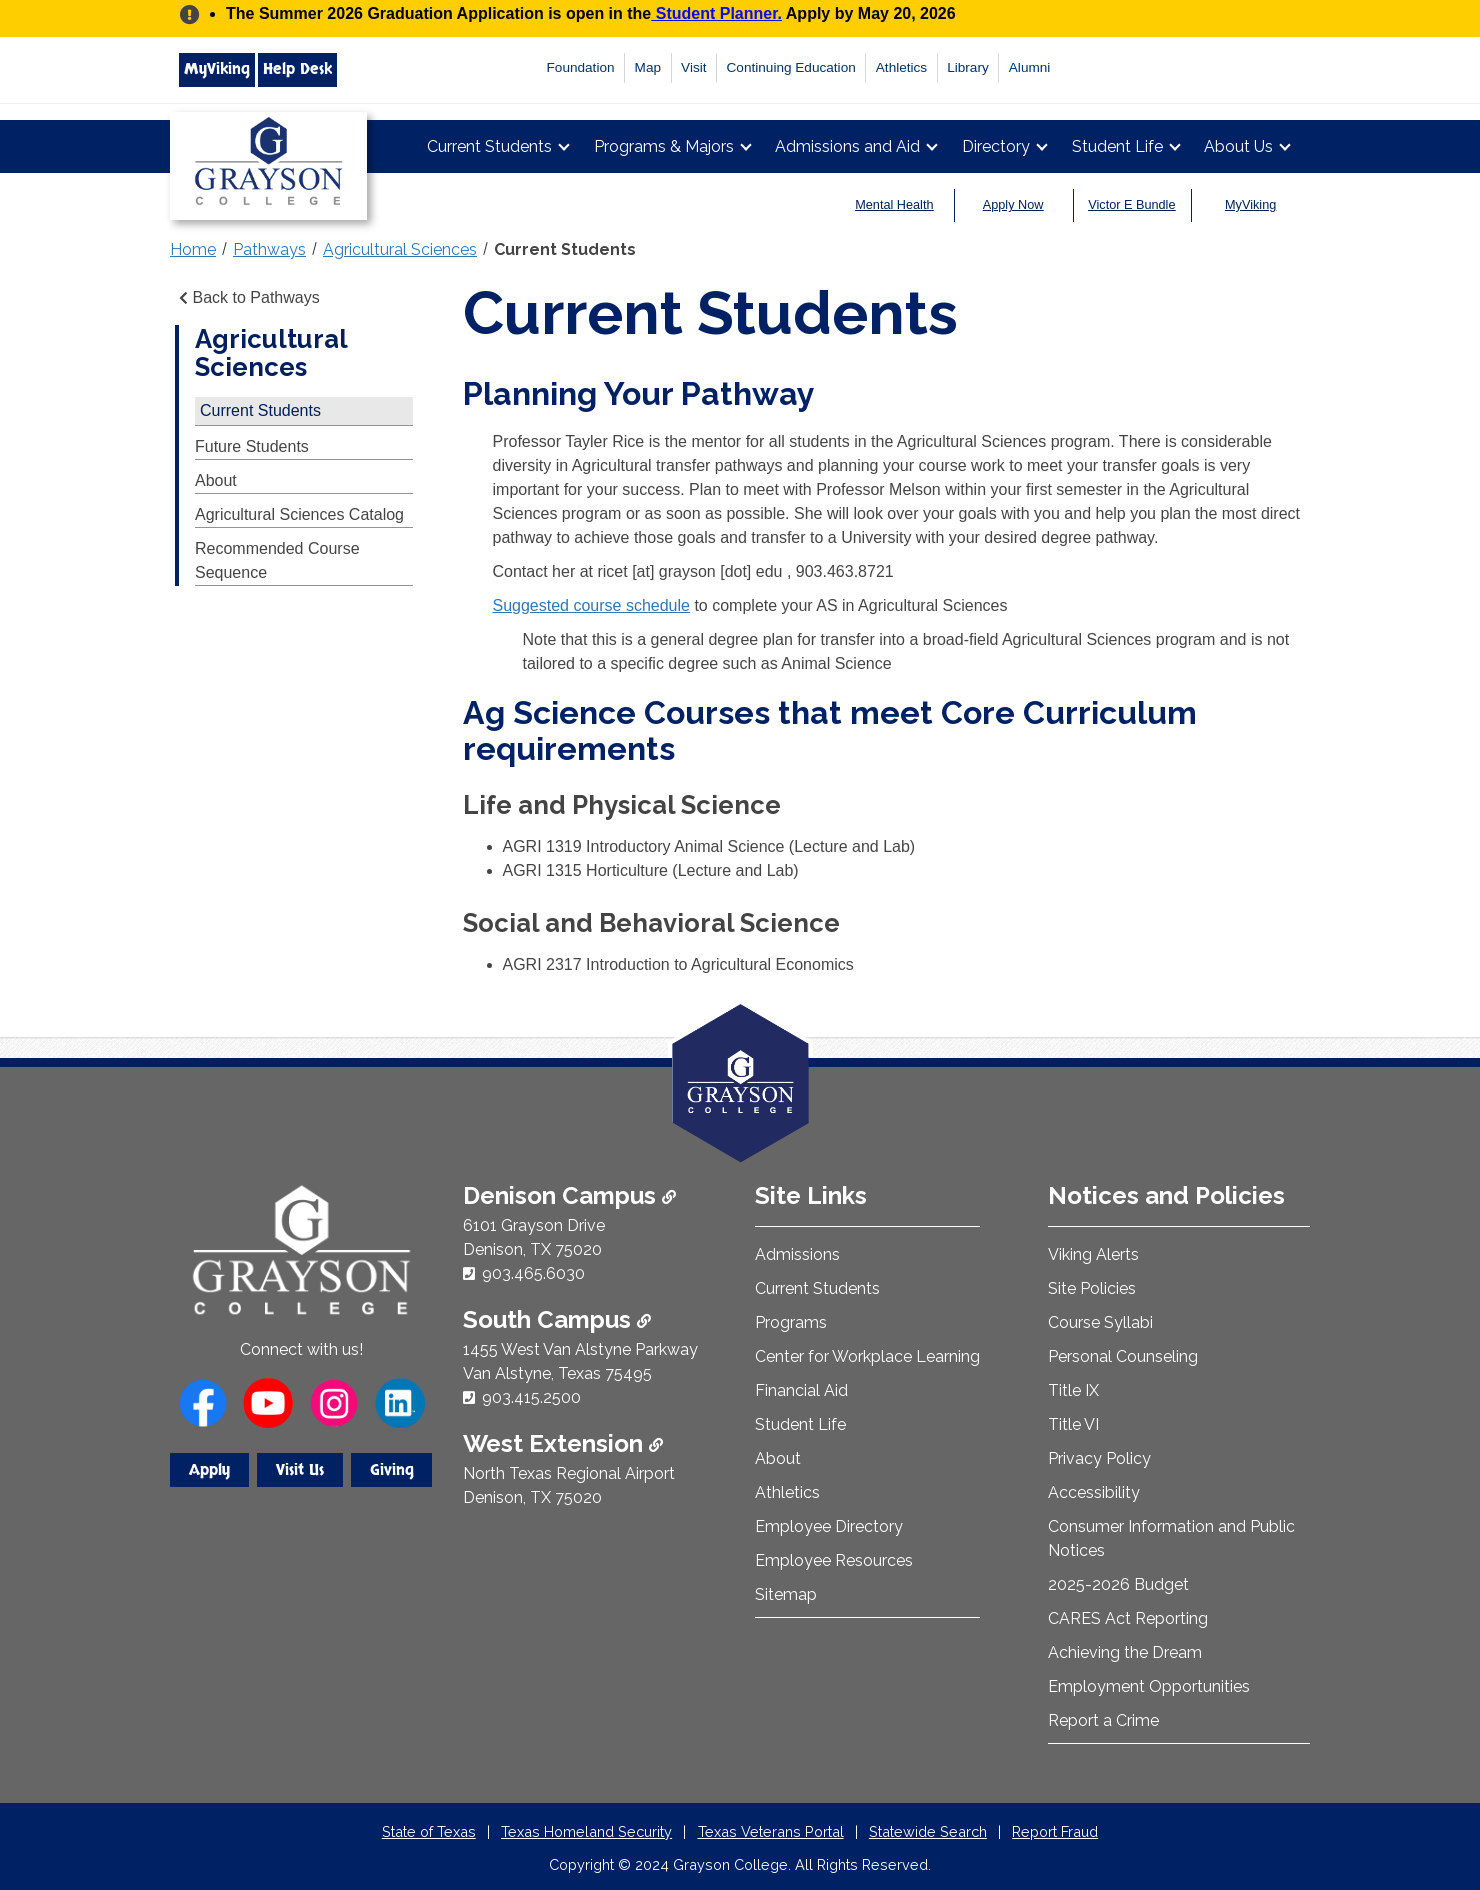 This screenshot has height=1890, width=1480. Describe the element at coordinates (693, 67) in the screenshot. I see `Visit` at that location.